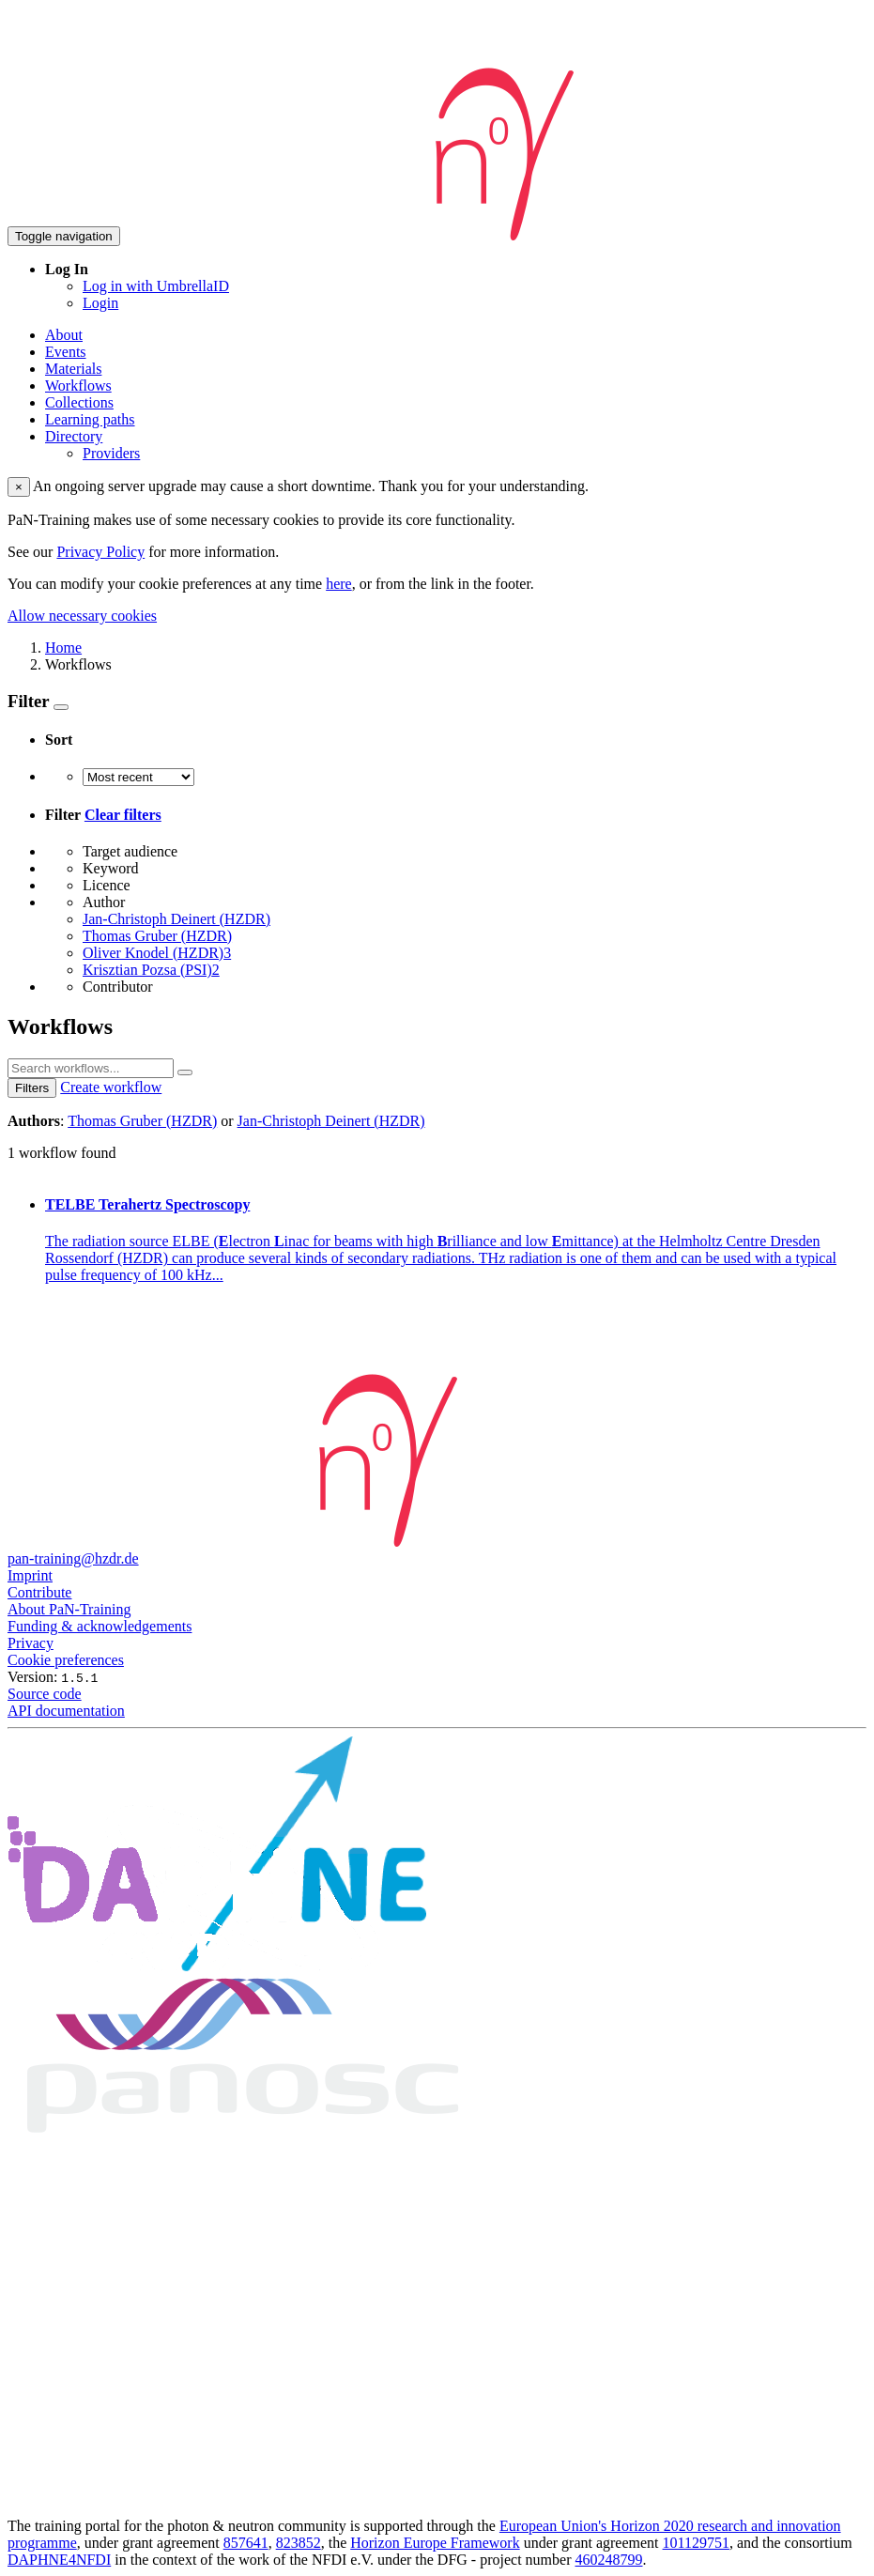 The height and width of the screenshot is (2576, 874). What do you see at coordinates (73, 436) in the screenshot?
I see `Directory [button]` at bounding box center [73, 436].